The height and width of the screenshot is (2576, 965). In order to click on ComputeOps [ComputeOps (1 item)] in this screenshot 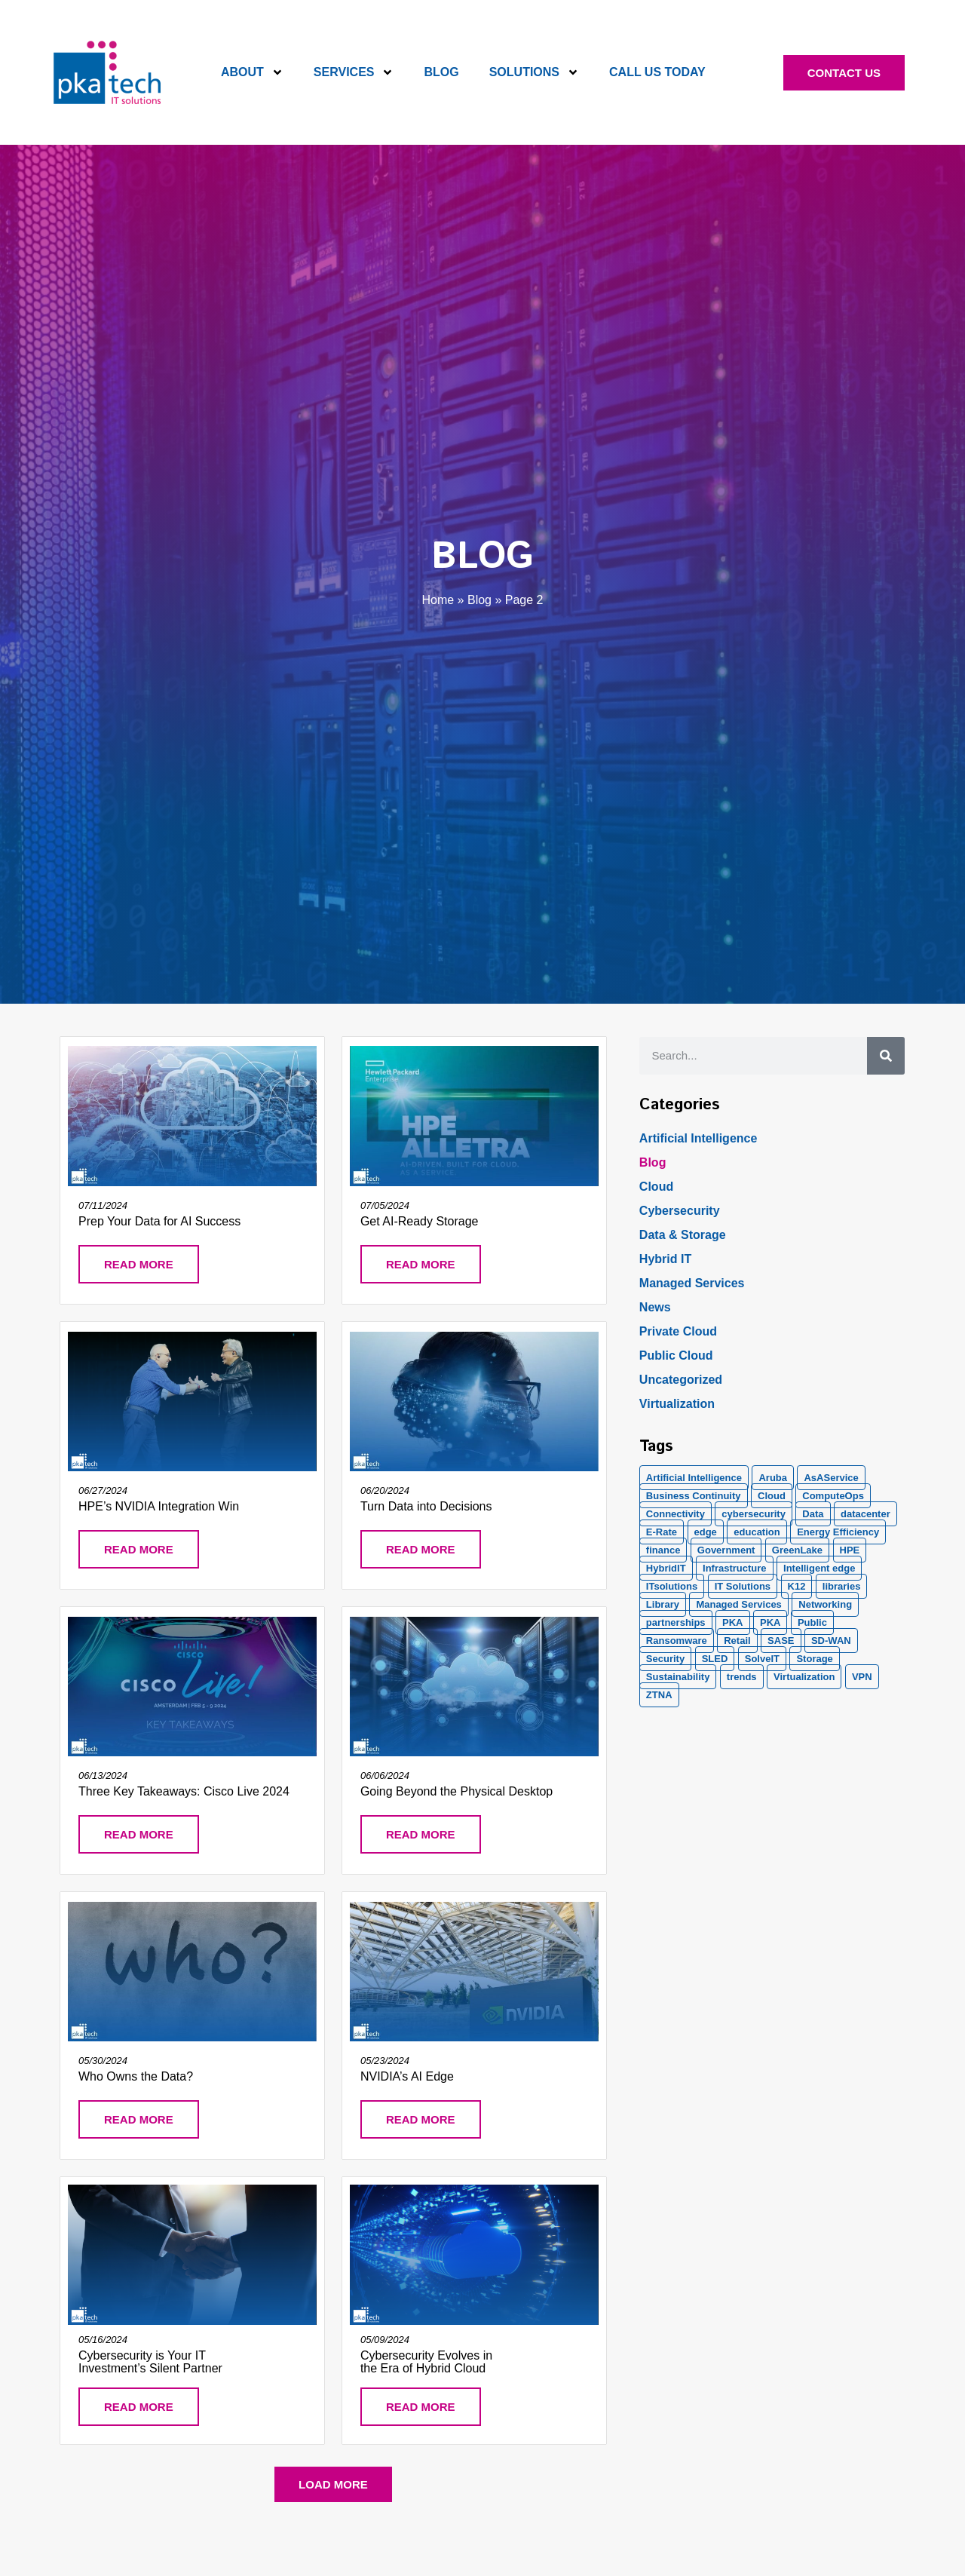, I will do `click(833, 1495)`.